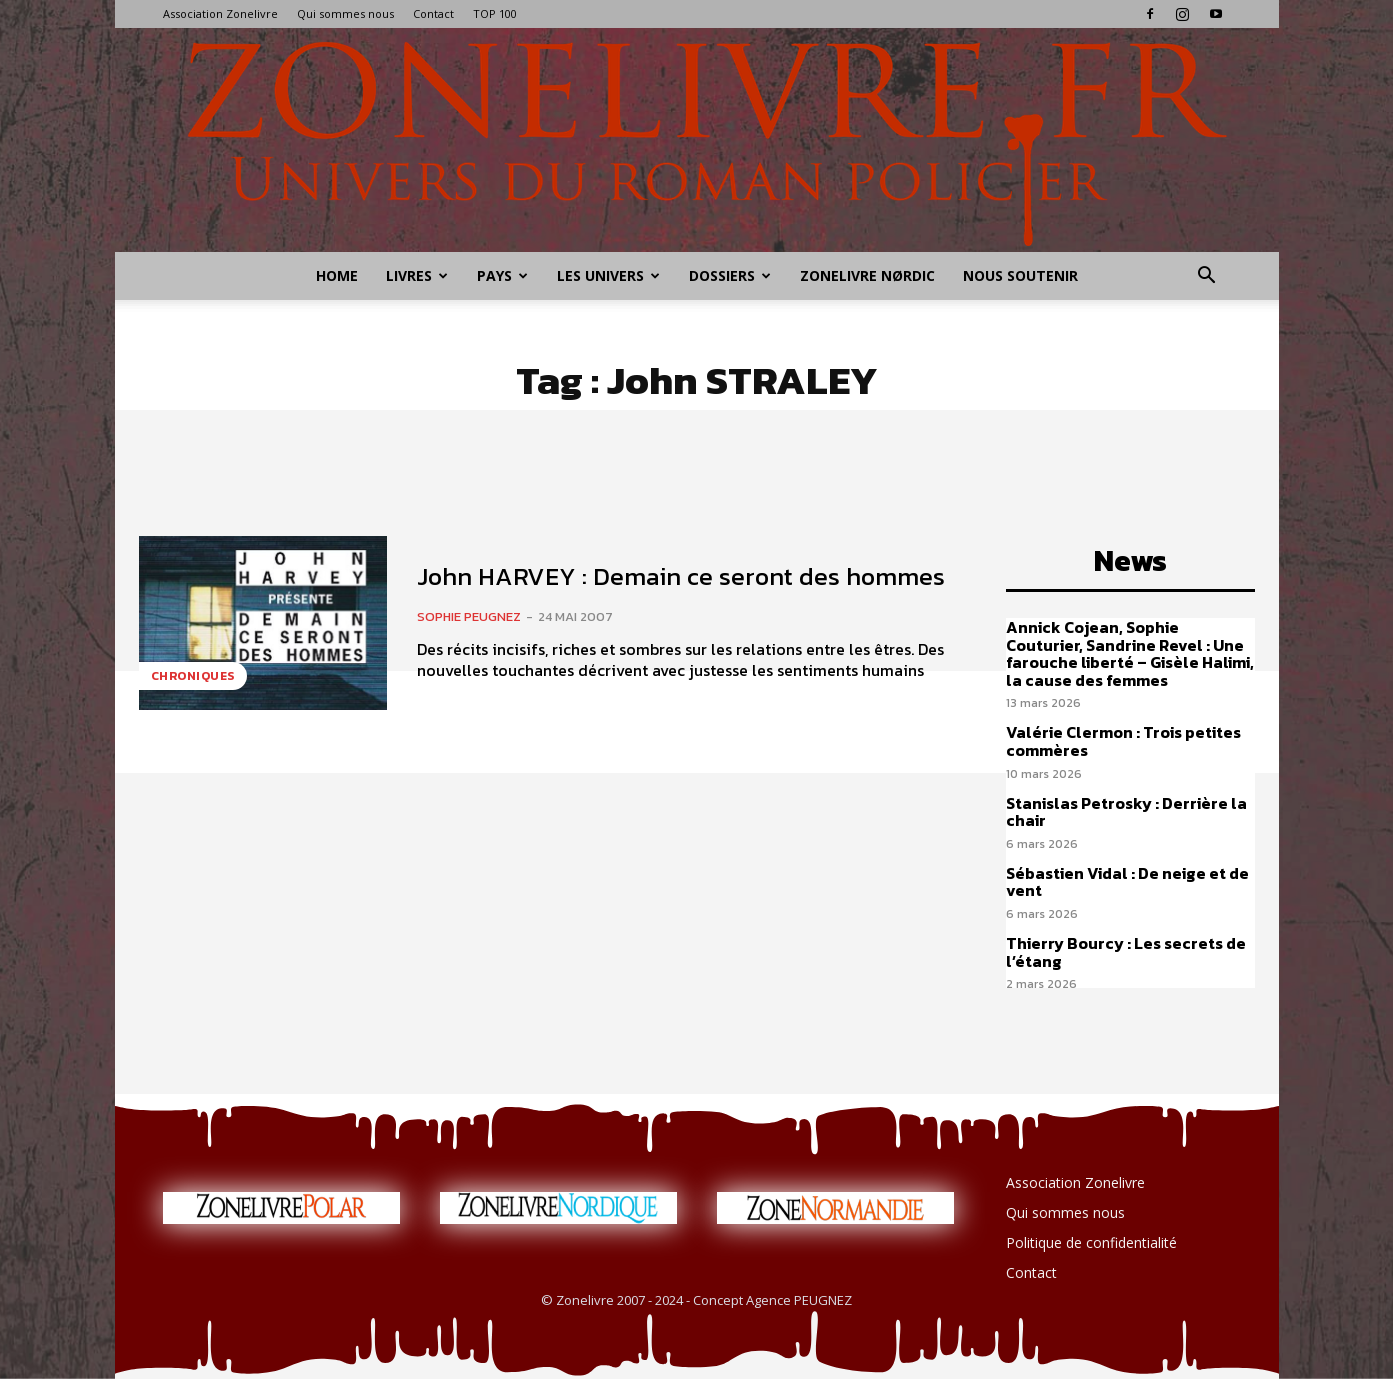 The image size is (1393, 1379). Describe the element at coordinates (502, 275) in the screenshot. I see `Pays` at that location.